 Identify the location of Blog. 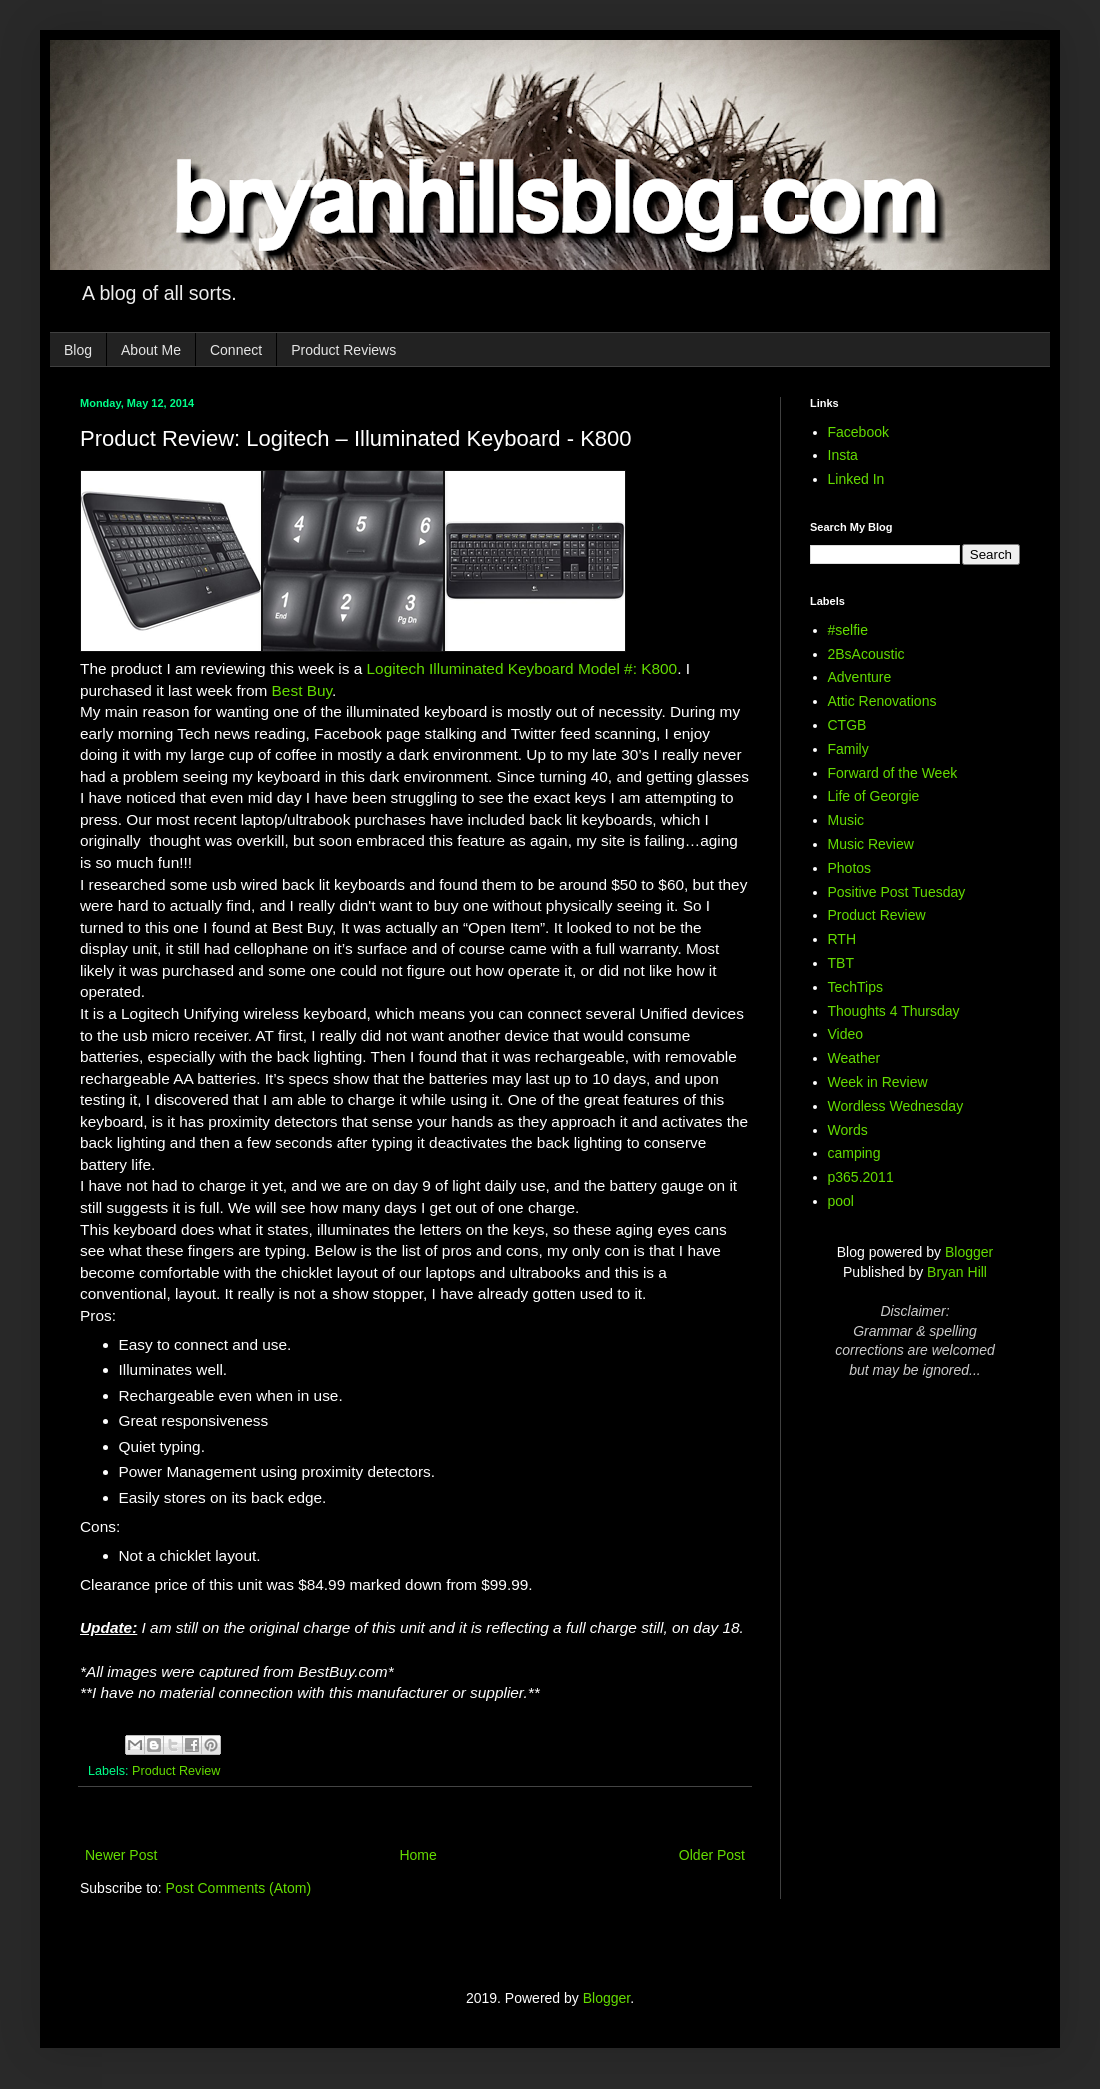
(78, 350).